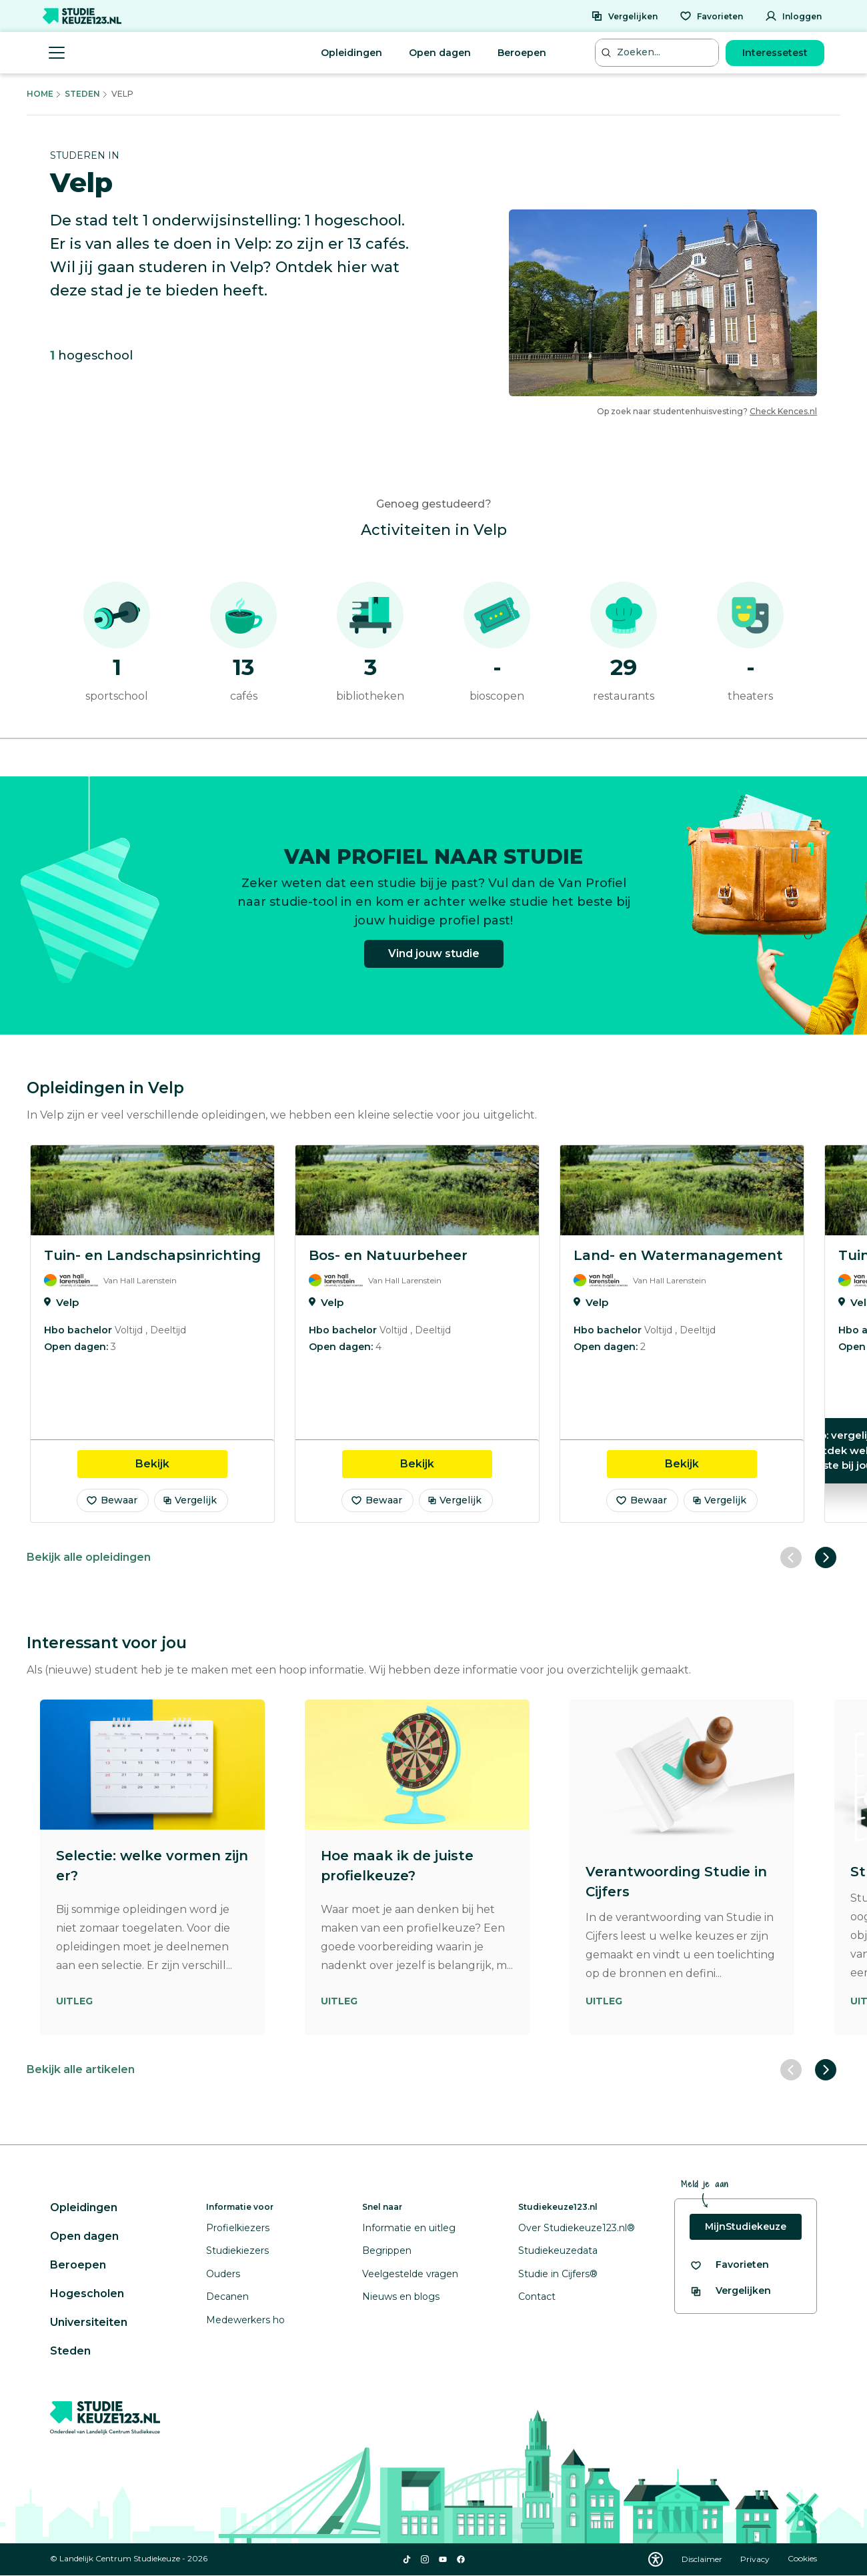  Describe the element at coordinates (440, 53) in the screenshot. I see `Open dagen` at that location.